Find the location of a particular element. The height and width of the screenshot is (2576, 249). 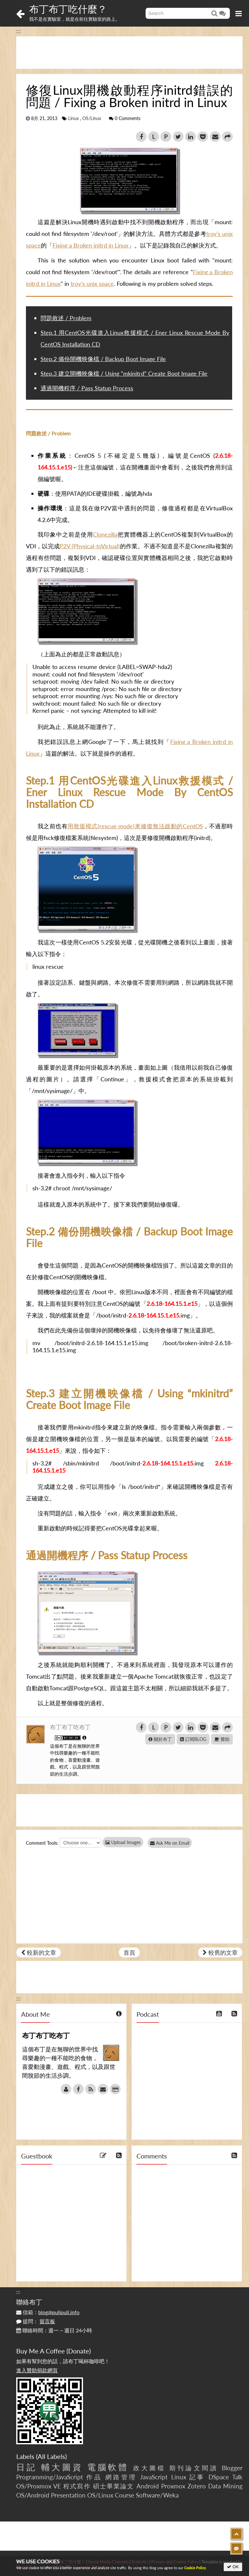

關於布丁 is located at coordinates (160, 1739).